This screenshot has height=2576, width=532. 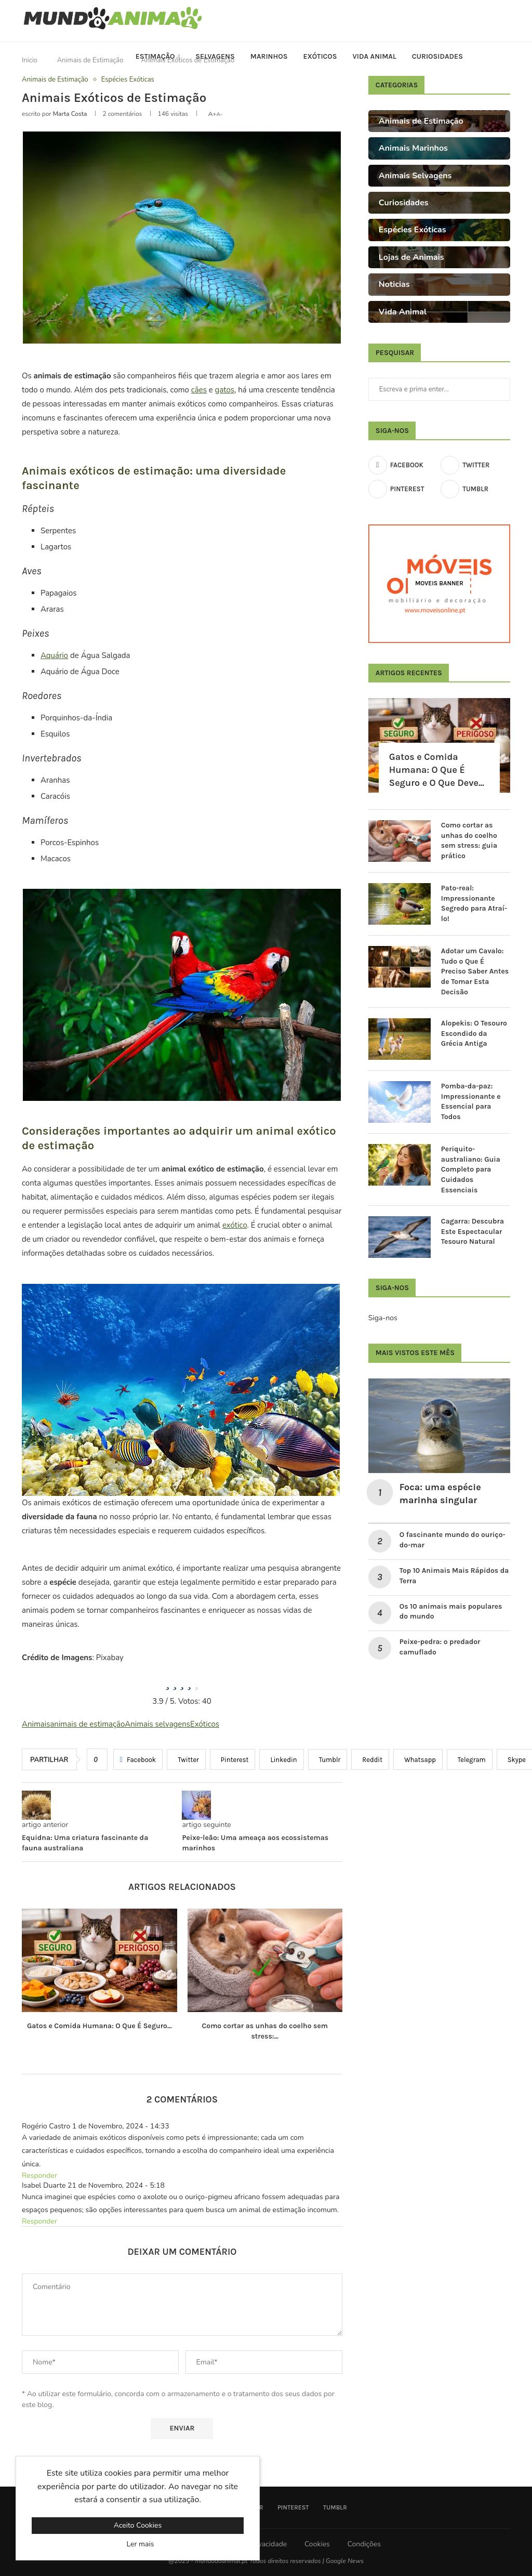 I want to click on [Moveis Banner], so click(x=439, y=583).